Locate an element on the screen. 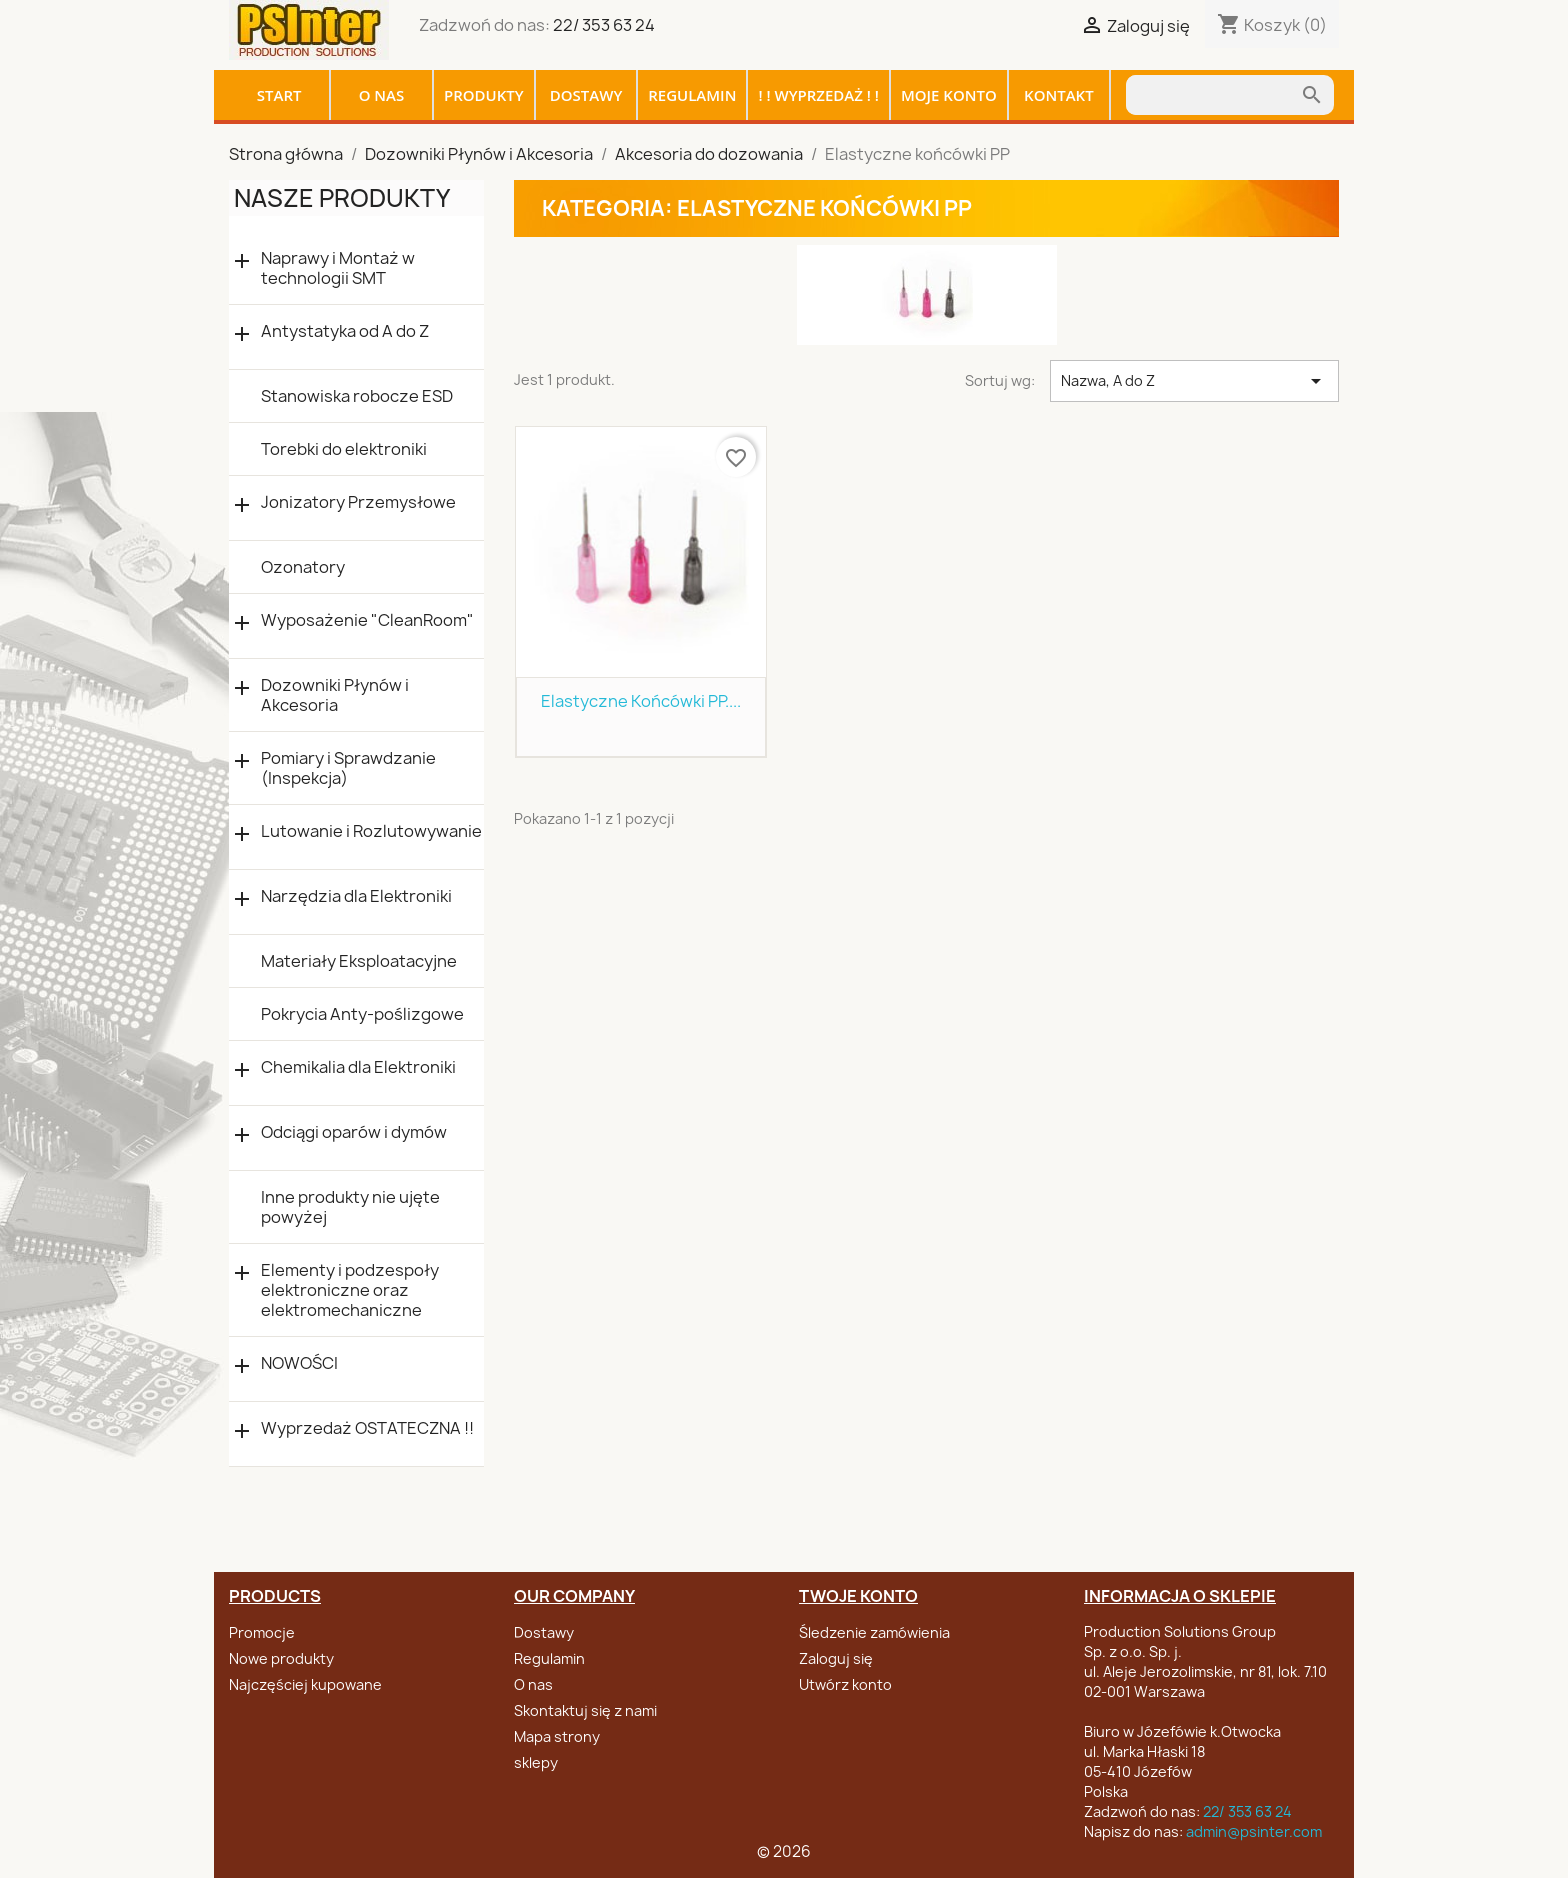 The height and width of the screenshot is (1878, 1568). Antystatyka od A do Z is located at coordinates (345, 331).